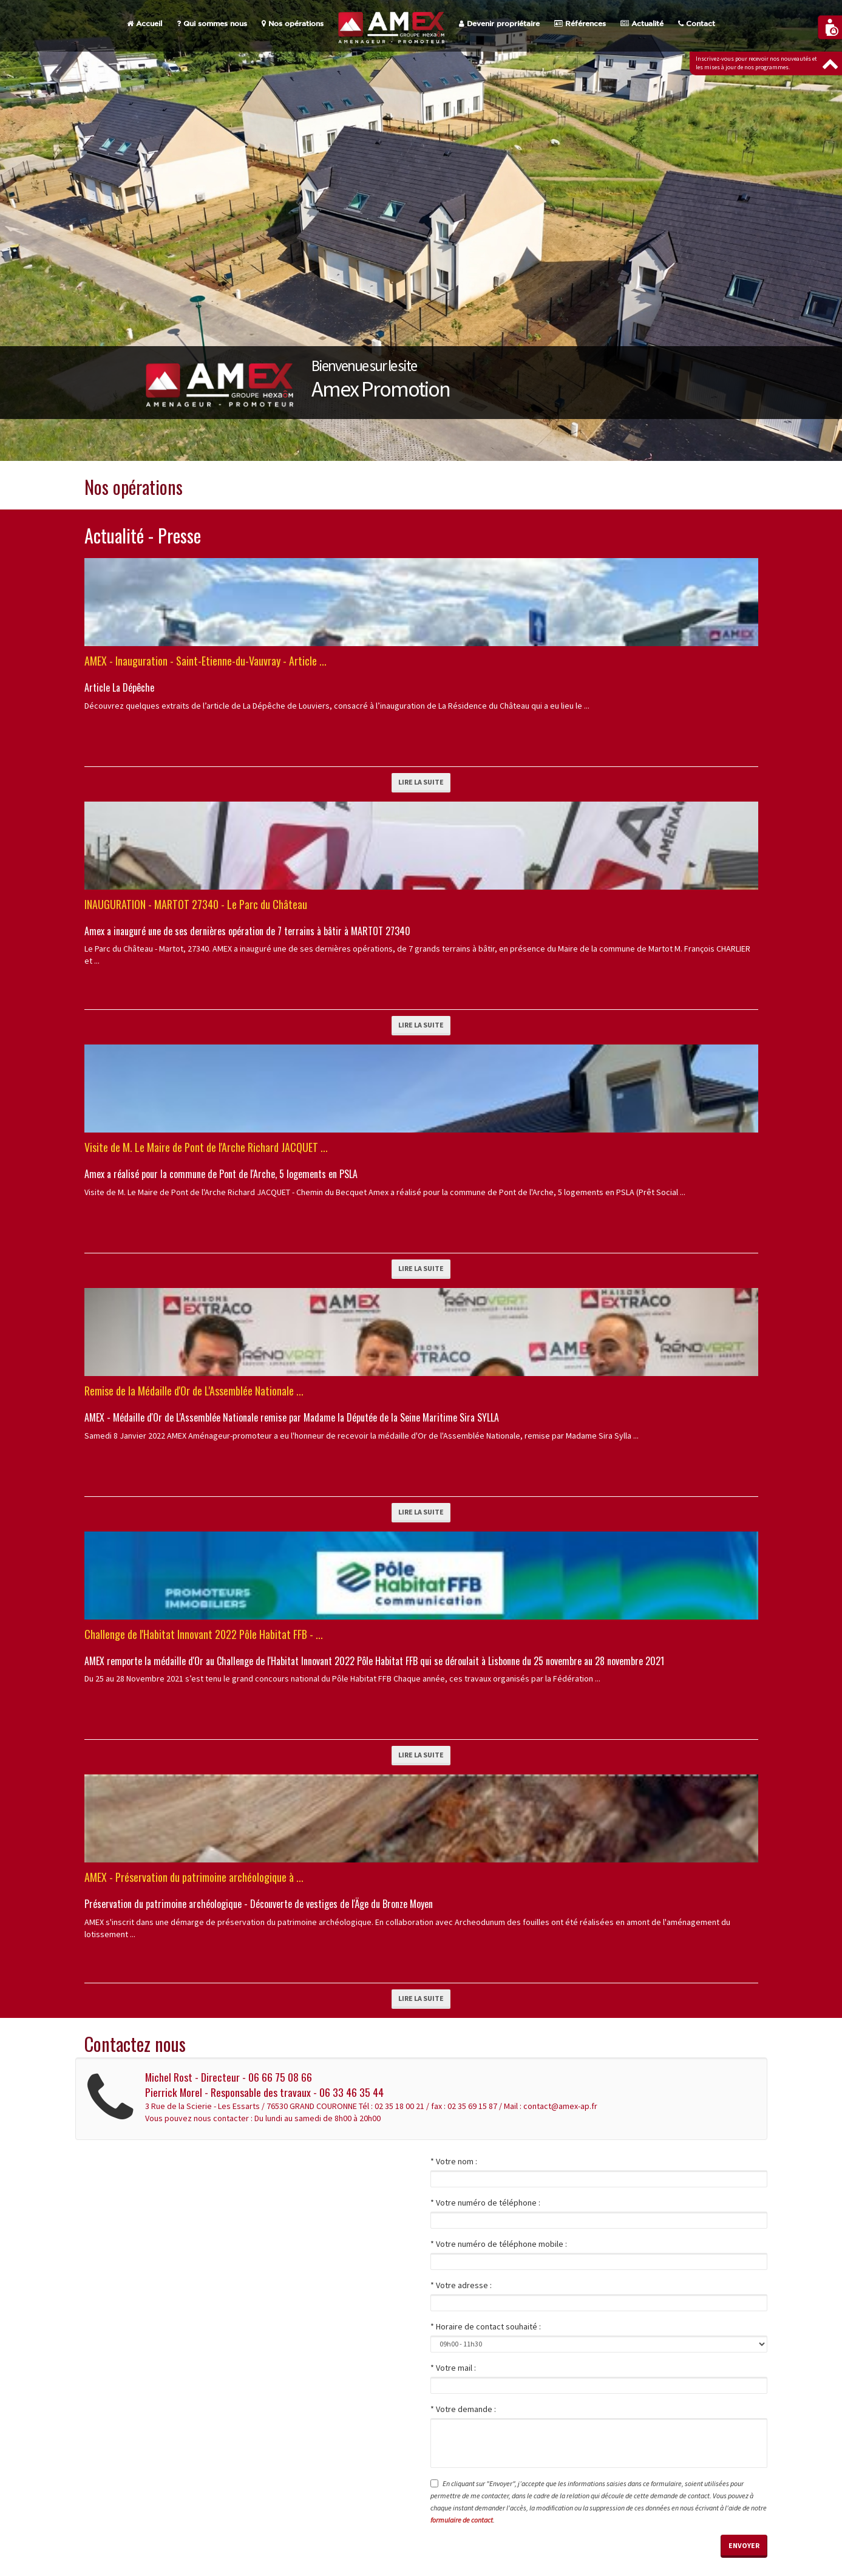 The width and height of the screenshot is (842, 2576). I want to click on Références, so click(580, 23).